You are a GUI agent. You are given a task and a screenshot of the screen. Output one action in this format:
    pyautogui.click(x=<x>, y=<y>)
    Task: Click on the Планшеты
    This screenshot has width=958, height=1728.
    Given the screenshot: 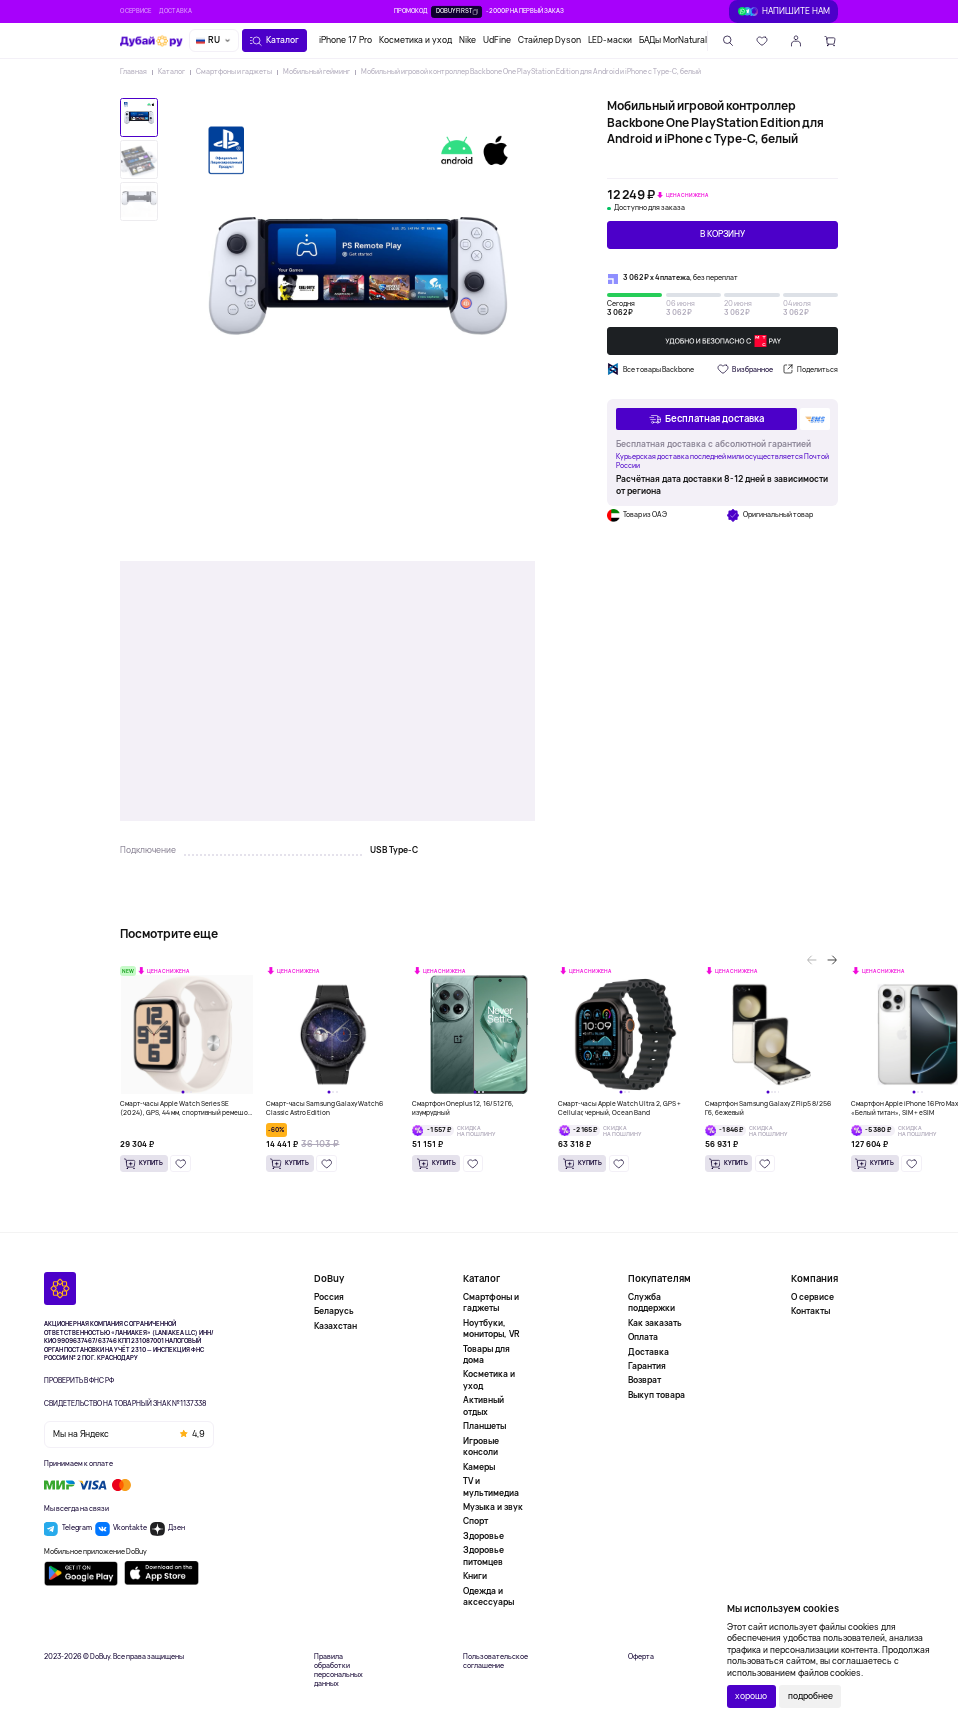 What is the action you would take?
    pyautogui.click(x=484, y=1426)
    